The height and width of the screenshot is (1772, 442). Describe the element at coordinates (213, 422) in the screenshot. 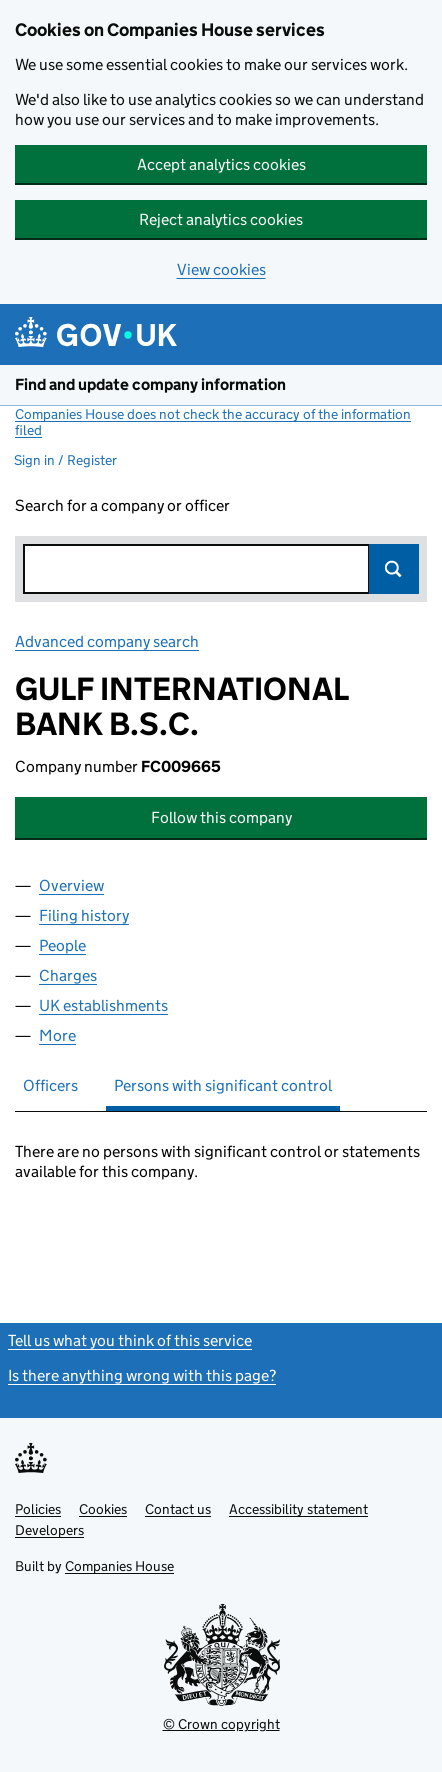

I see `Companies House does not check the accuracy of the information filed` at that location.